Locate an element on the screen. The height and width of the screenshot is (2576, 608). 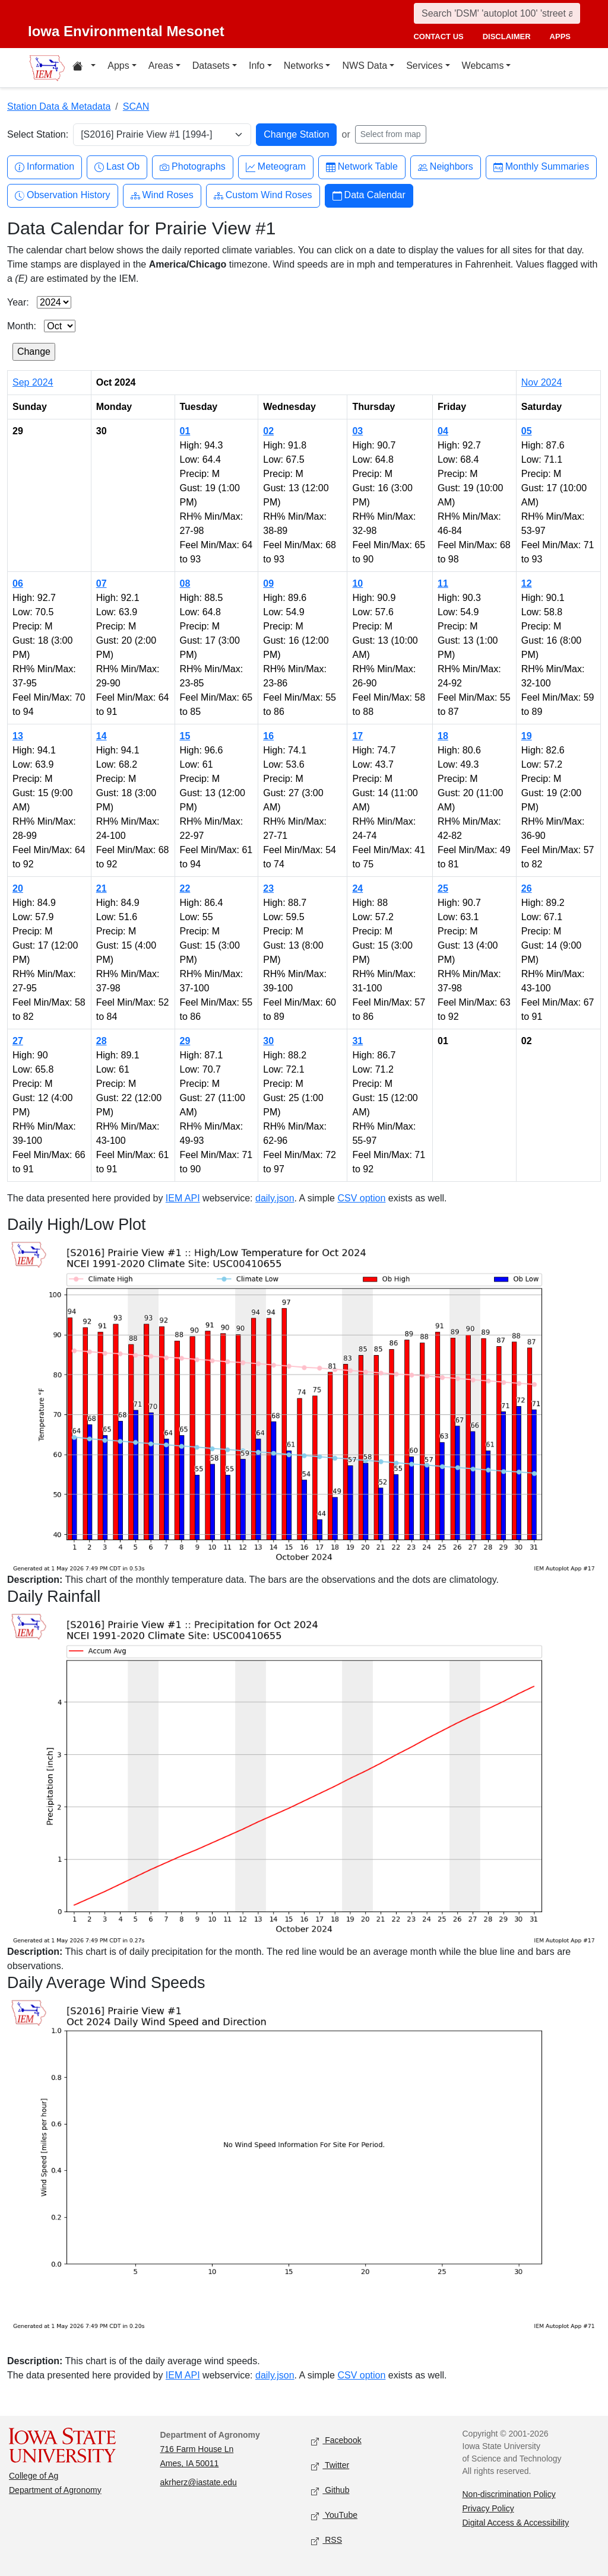
Network Table is located at coordinates (362, 167).